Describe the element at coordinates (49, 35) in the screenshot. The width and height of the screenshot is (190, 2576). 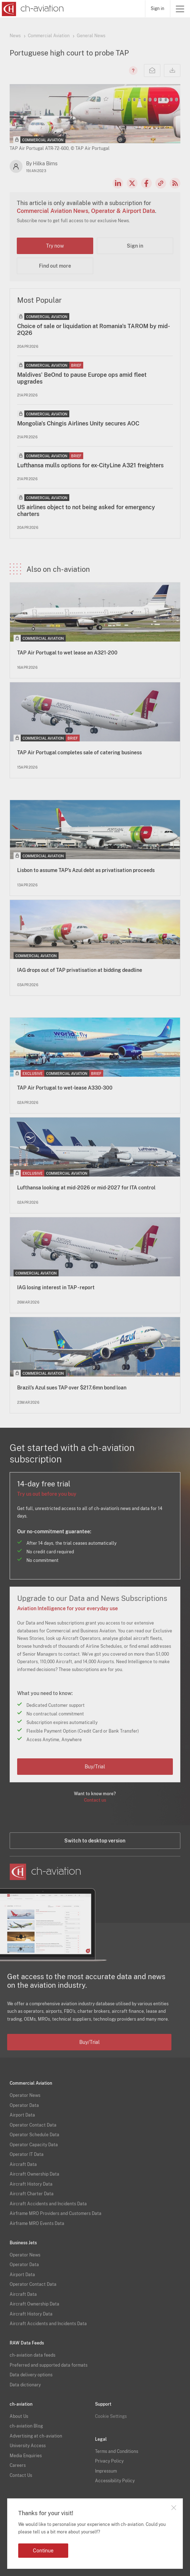
I see `Commercial Aviation` at that location.